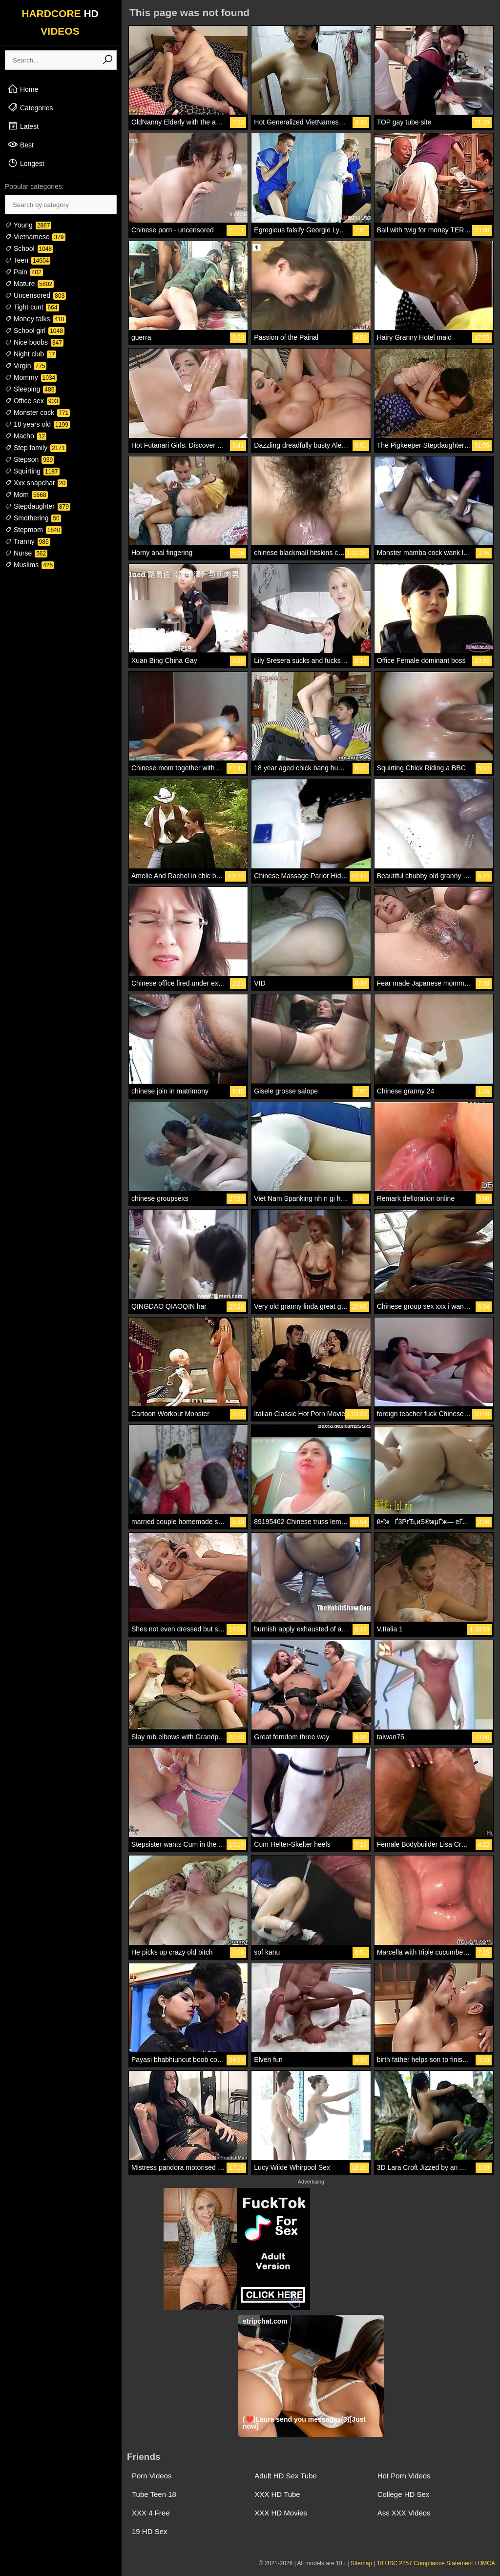 The width and height of the screenshot is (500, 2576). I want to click on XXX HD Movies, so click(280, 2513).